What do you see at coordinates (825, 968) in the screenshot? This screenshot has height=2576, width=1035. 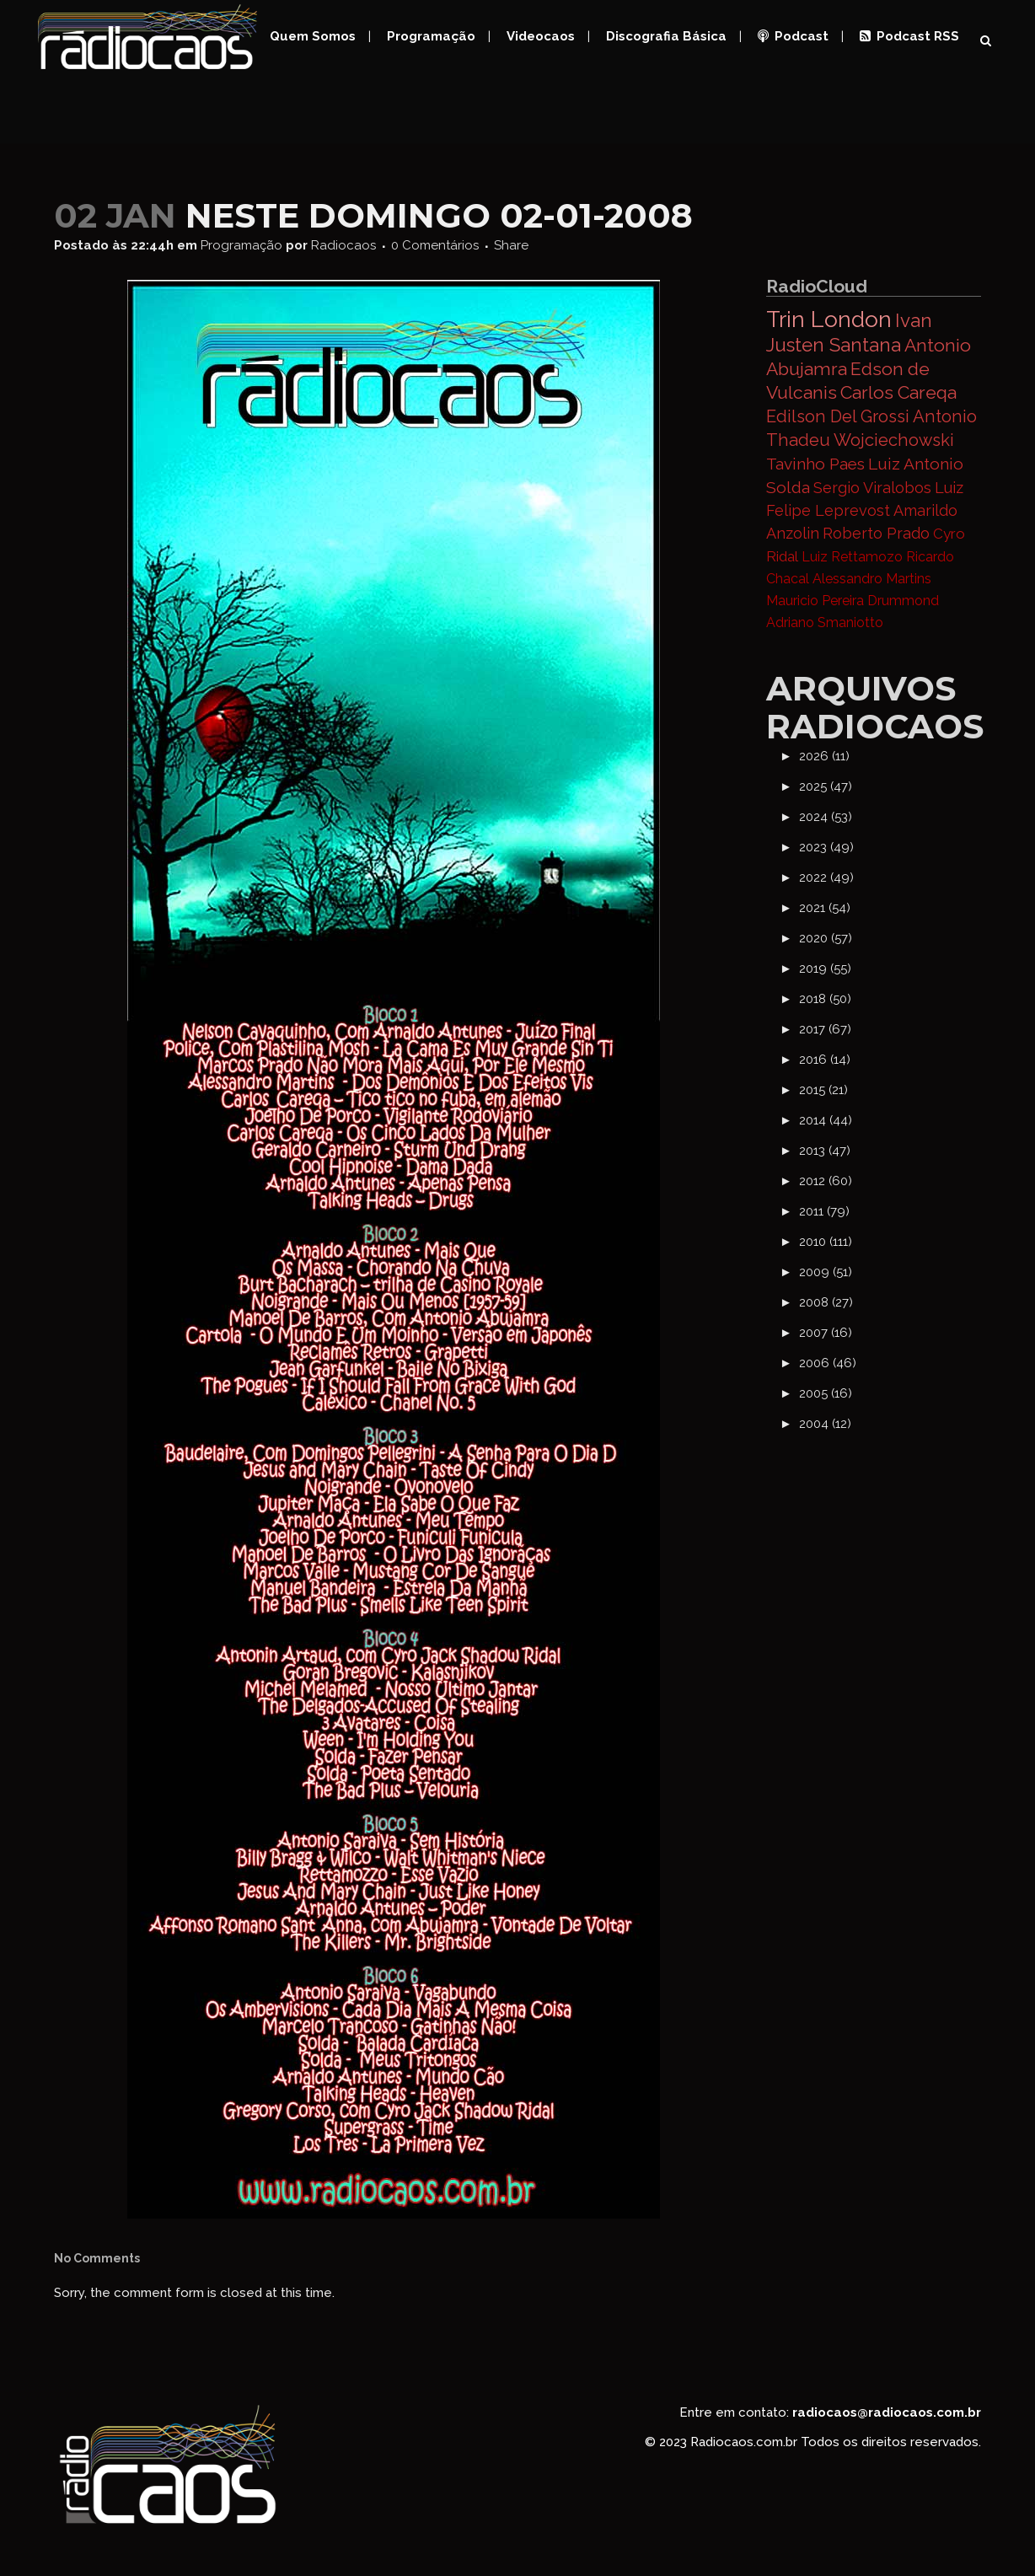 I see `2019 (55)` at bounding box center [825, 968].